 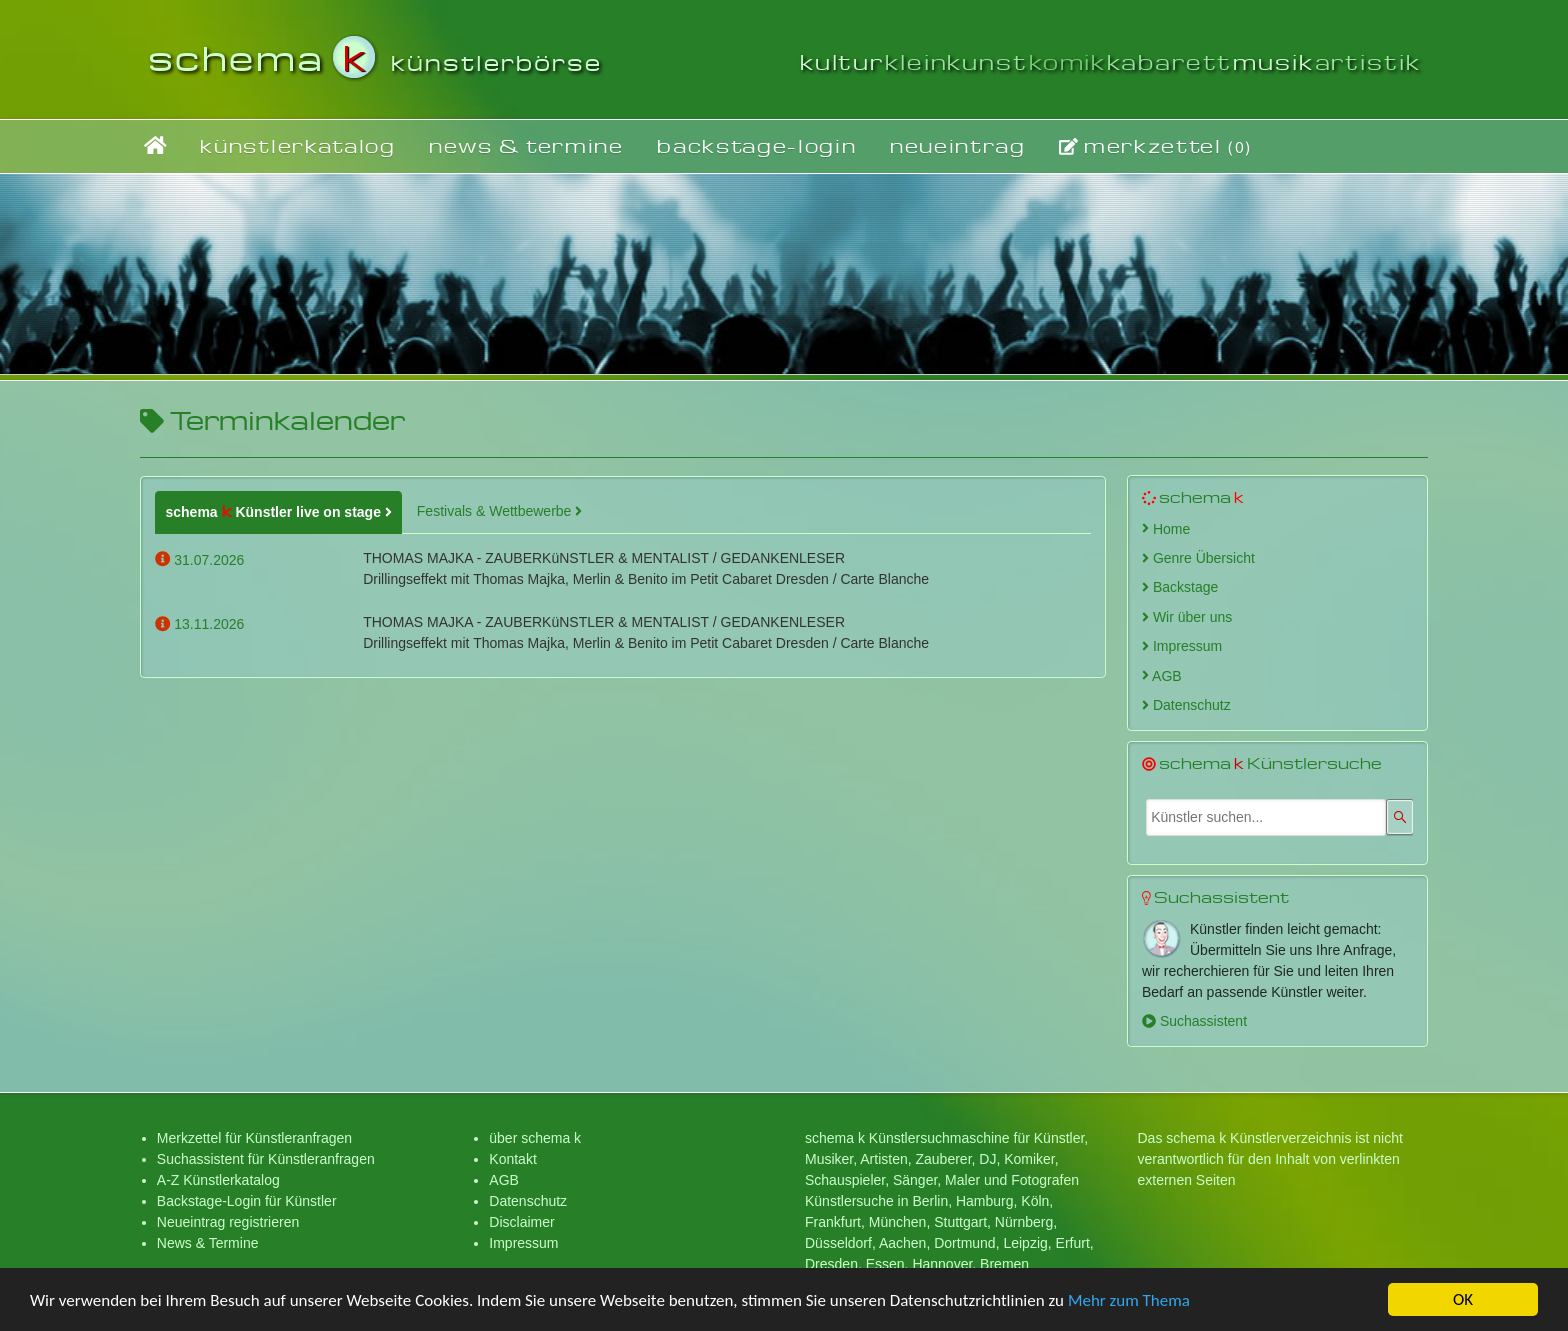 I want to click on Mehr zum Thema, so click(x=1129, y=1302).